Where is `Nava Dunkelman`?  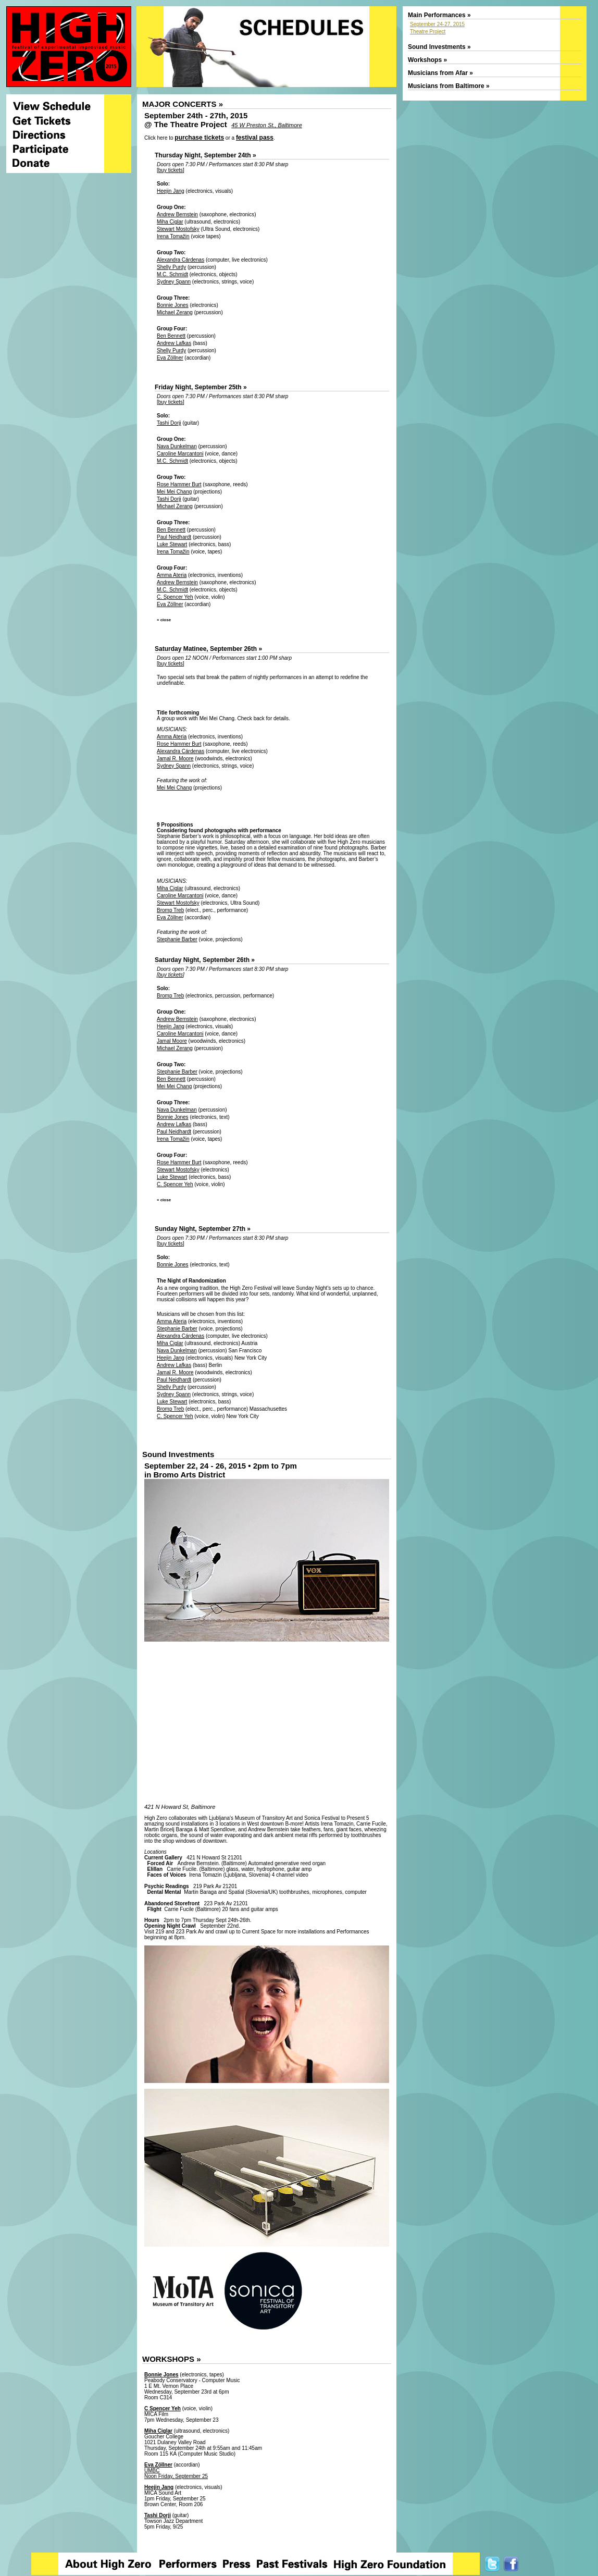 Nava Dunkelman is located at coordinates (177, 446).